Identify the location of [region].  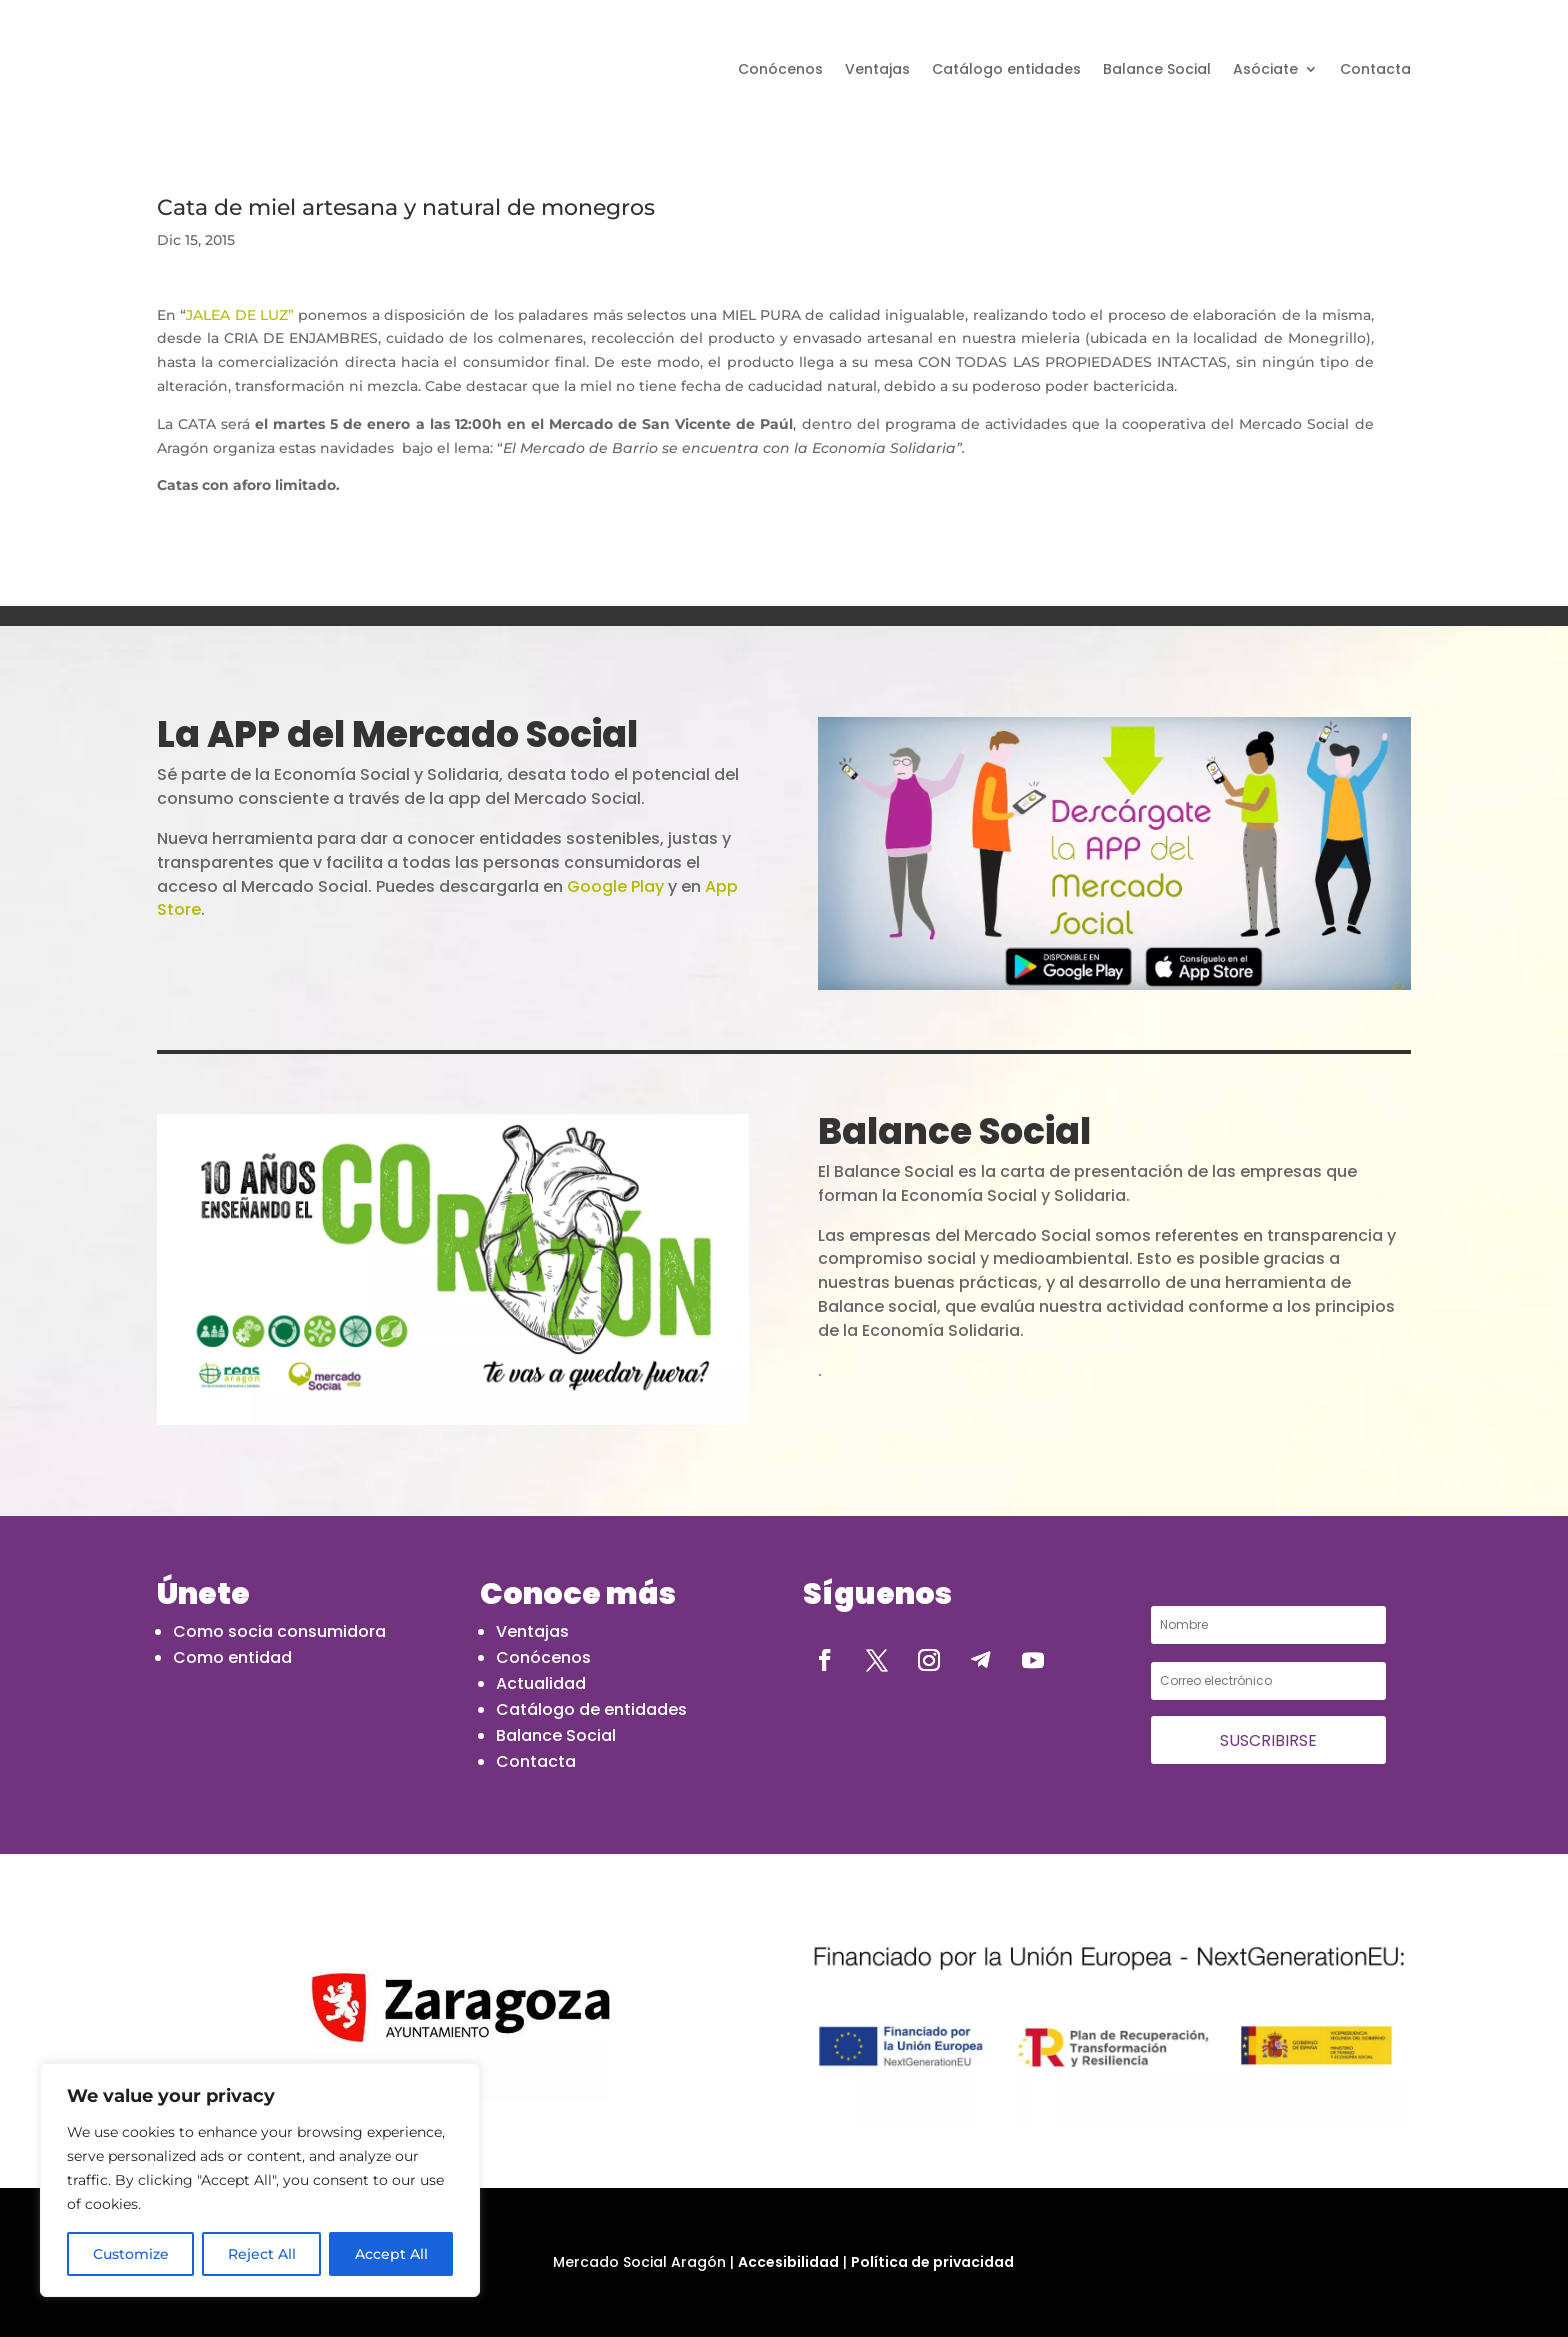
(260, 2180).